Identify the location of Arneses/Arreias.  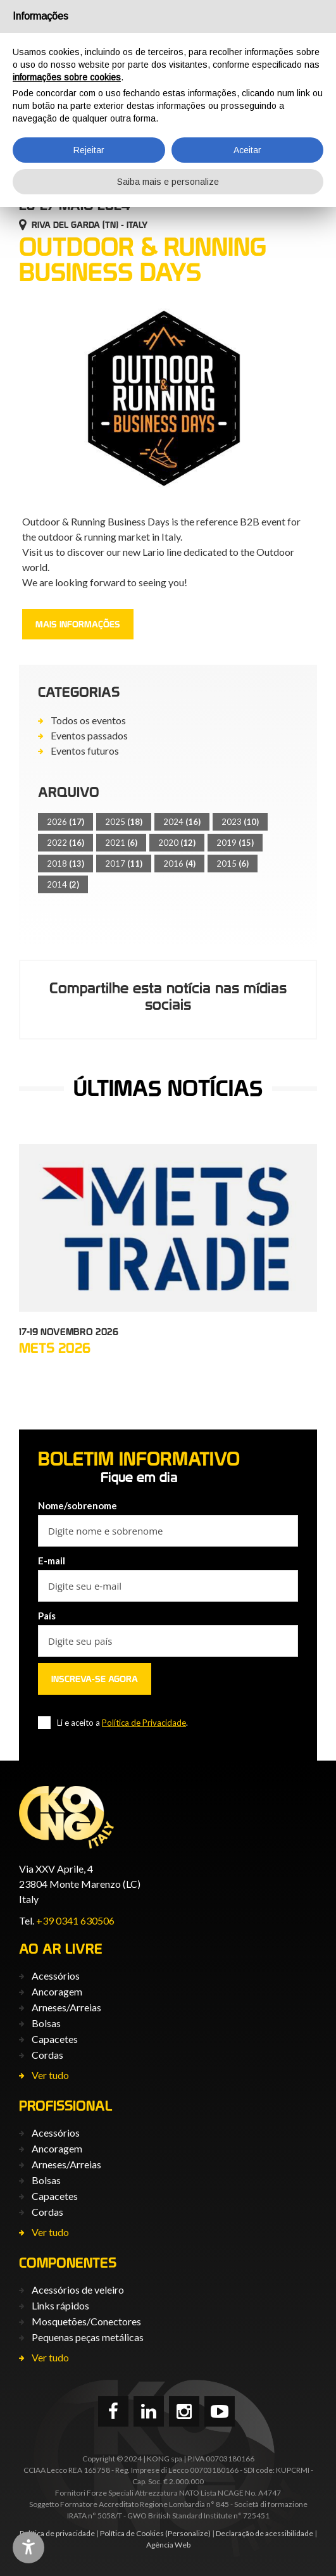
(66, 2007).